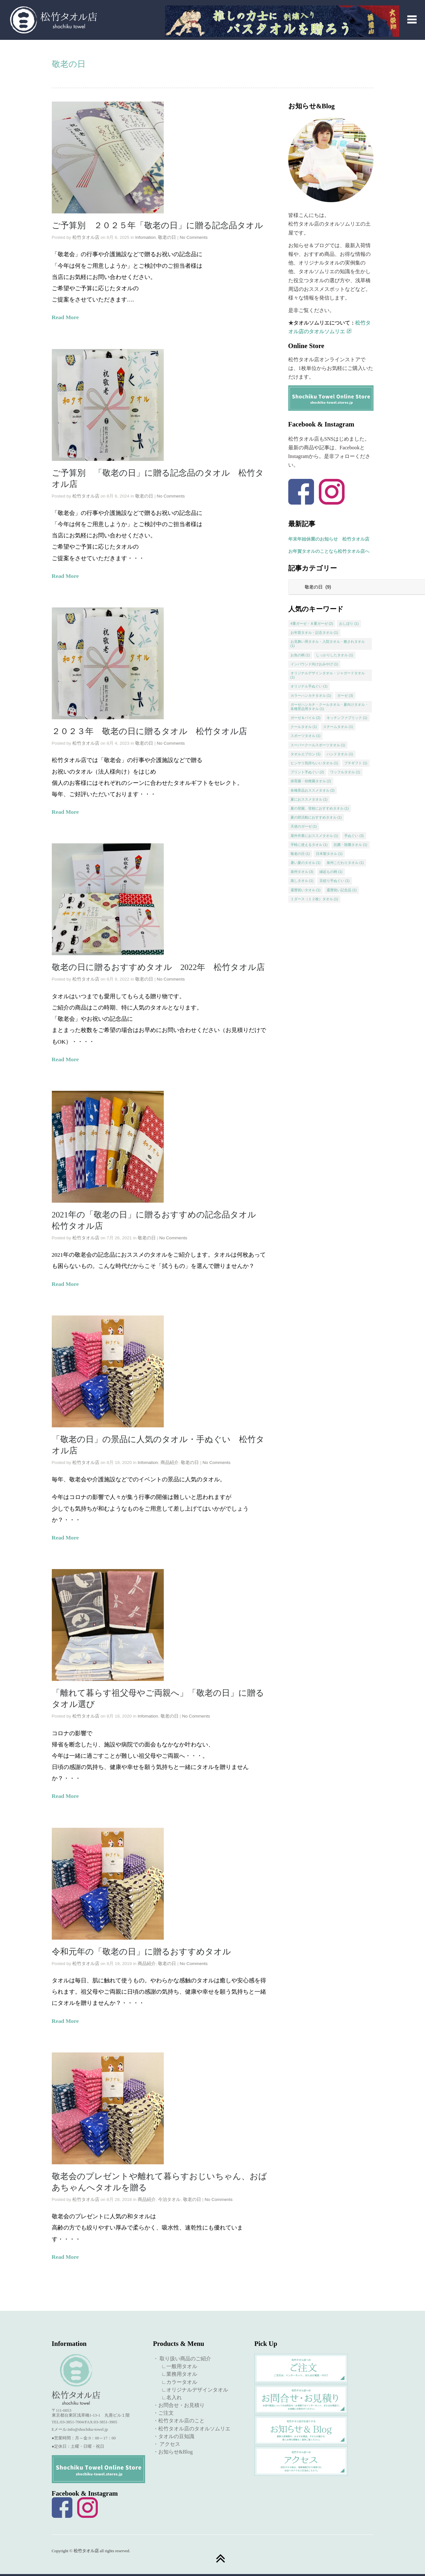 This screenshot has height=2576, width=425. I want to click on 蒸しタオル [蒸しタオル (1個の項目)], so click(302, 881).